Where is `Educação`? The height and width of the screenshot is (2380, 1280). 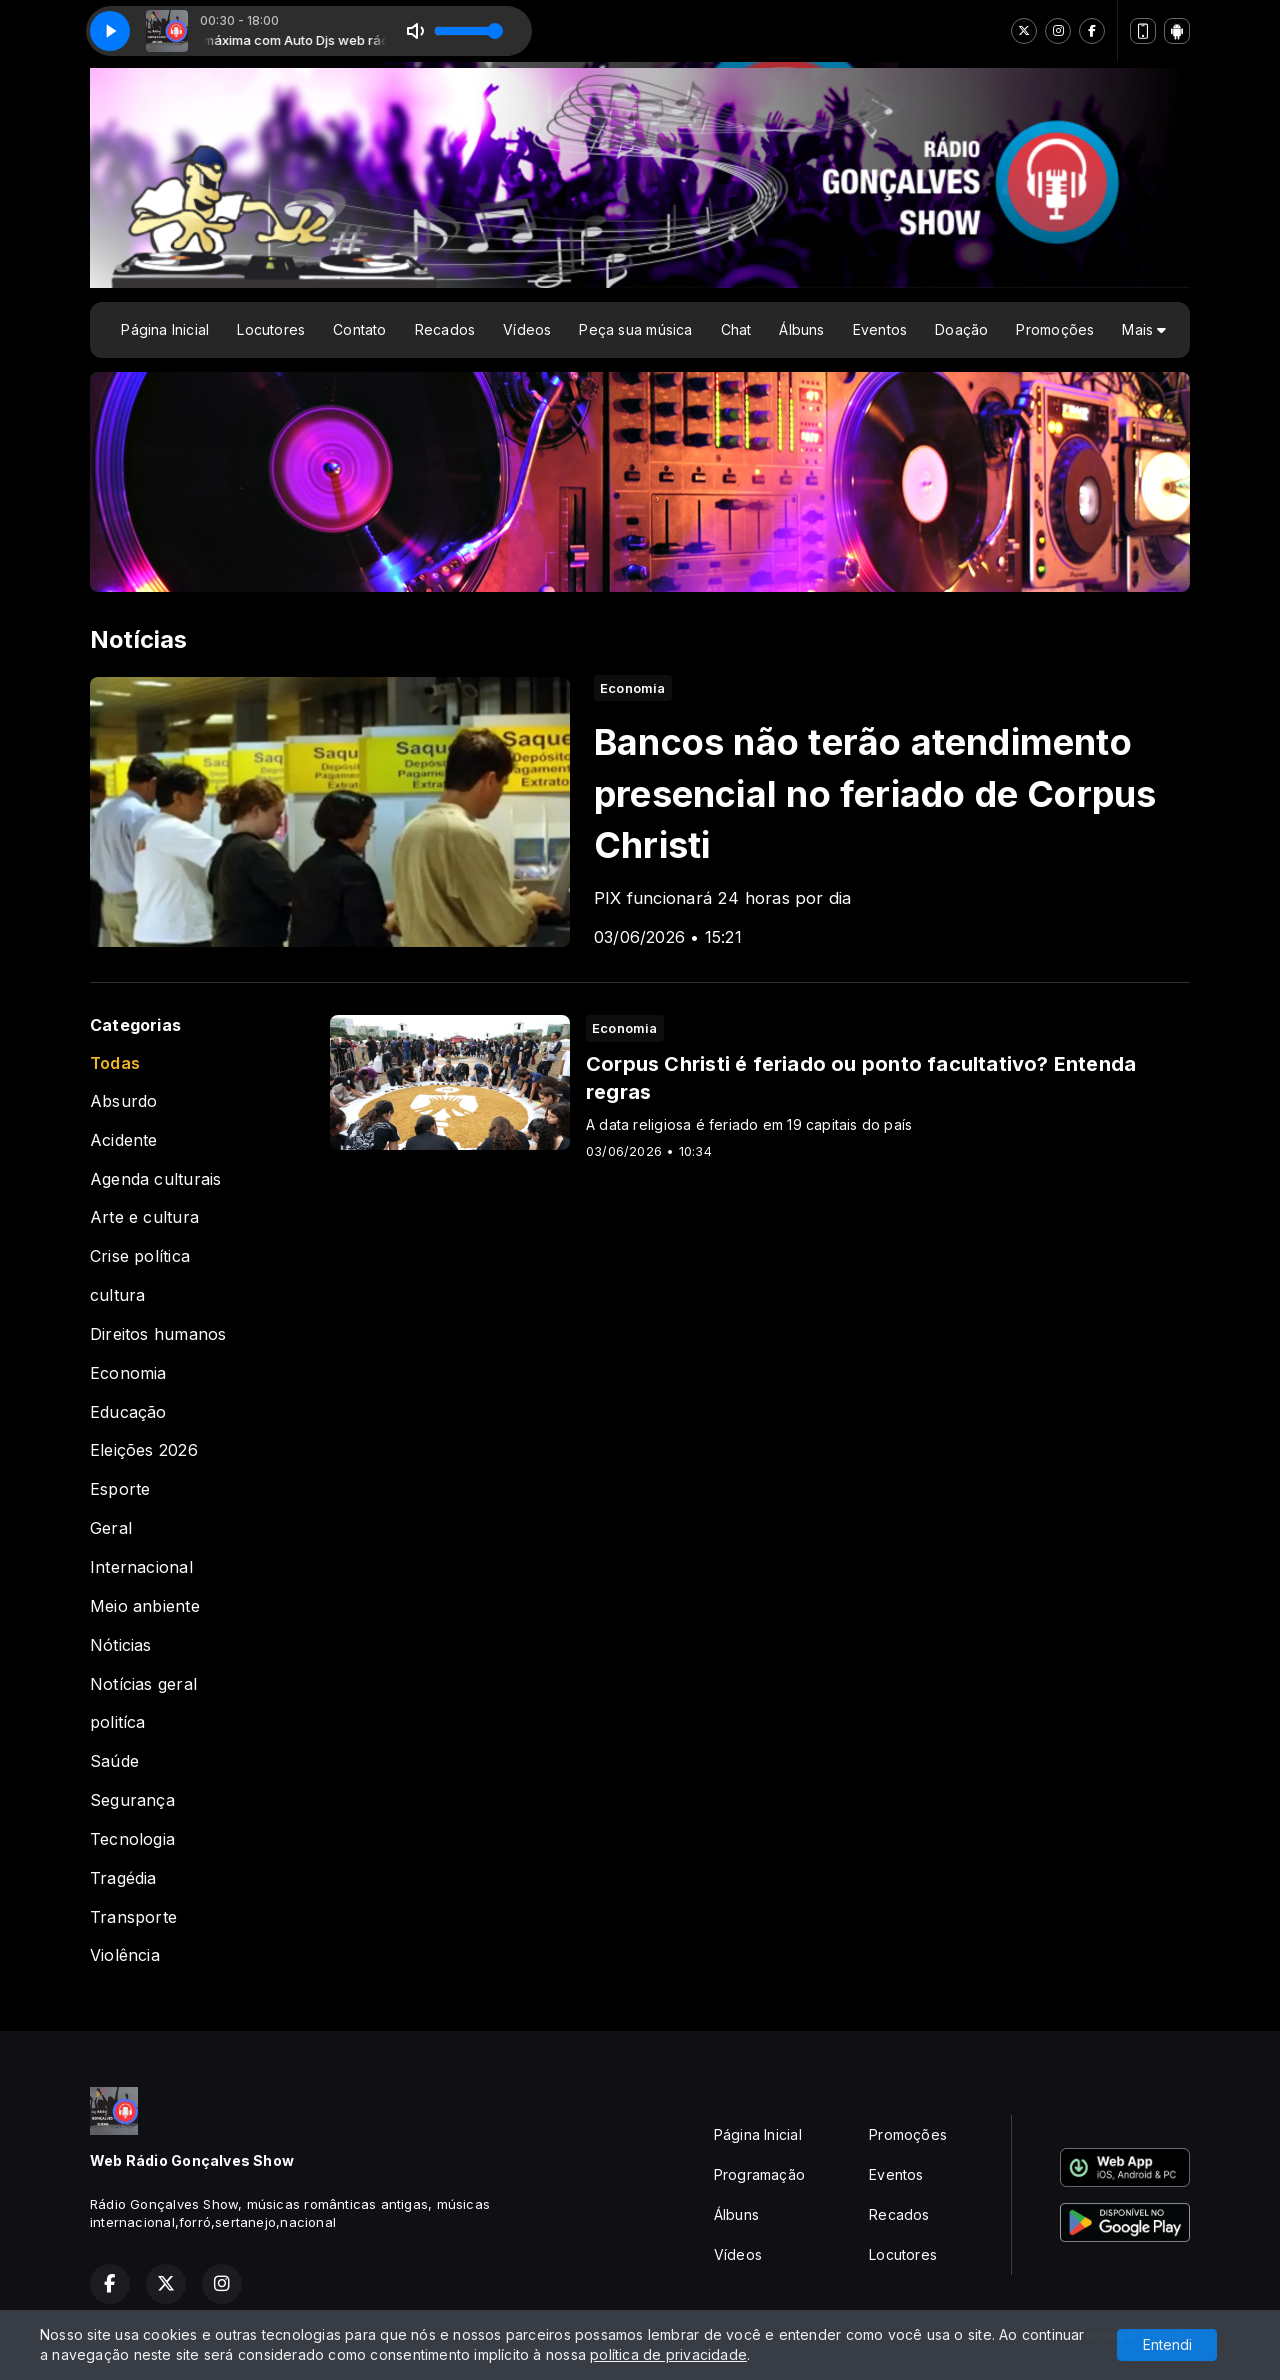 Educação is located at coordinates (128, 1412).